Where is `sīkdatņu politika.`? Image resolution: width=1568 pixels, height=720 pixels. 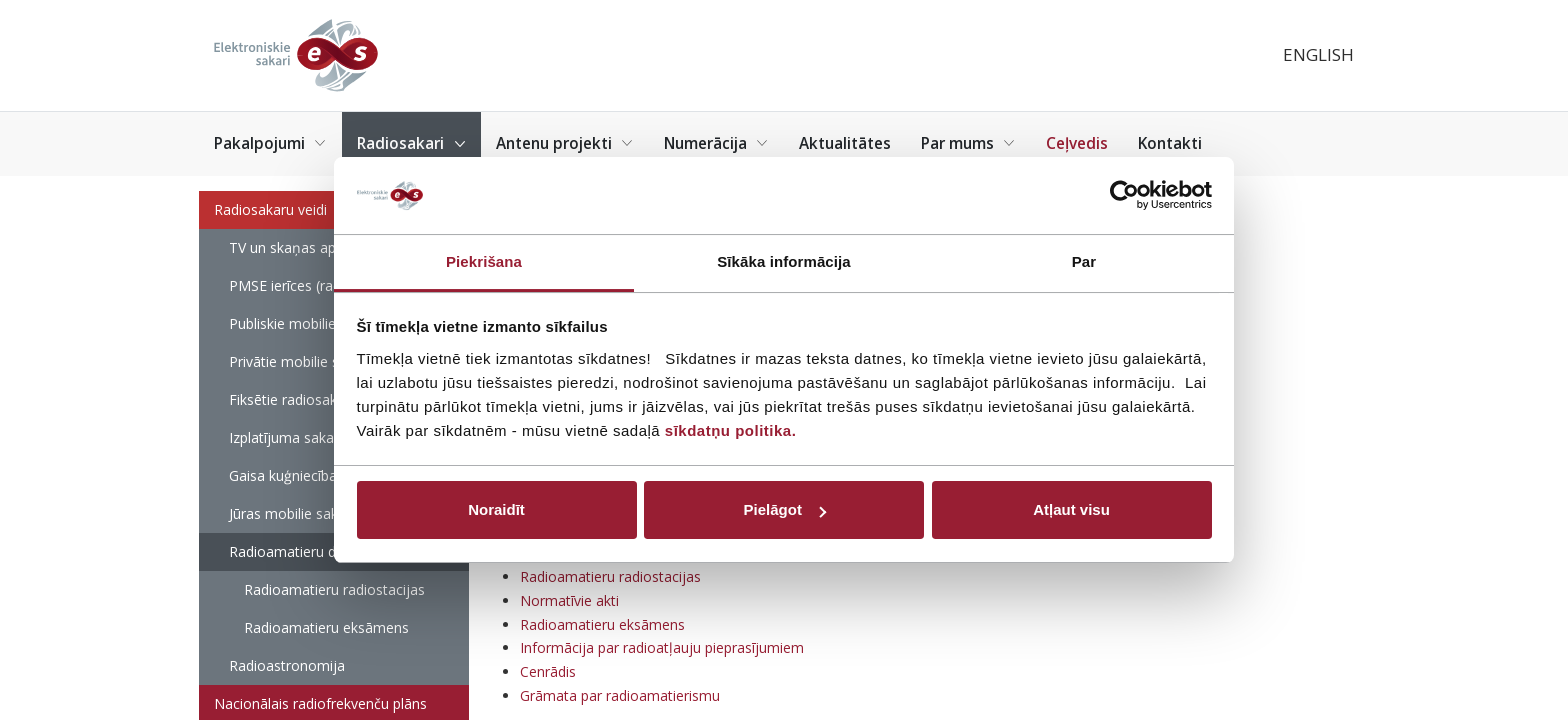
sīkdatņu politika. is located at coordinates (731, 430).